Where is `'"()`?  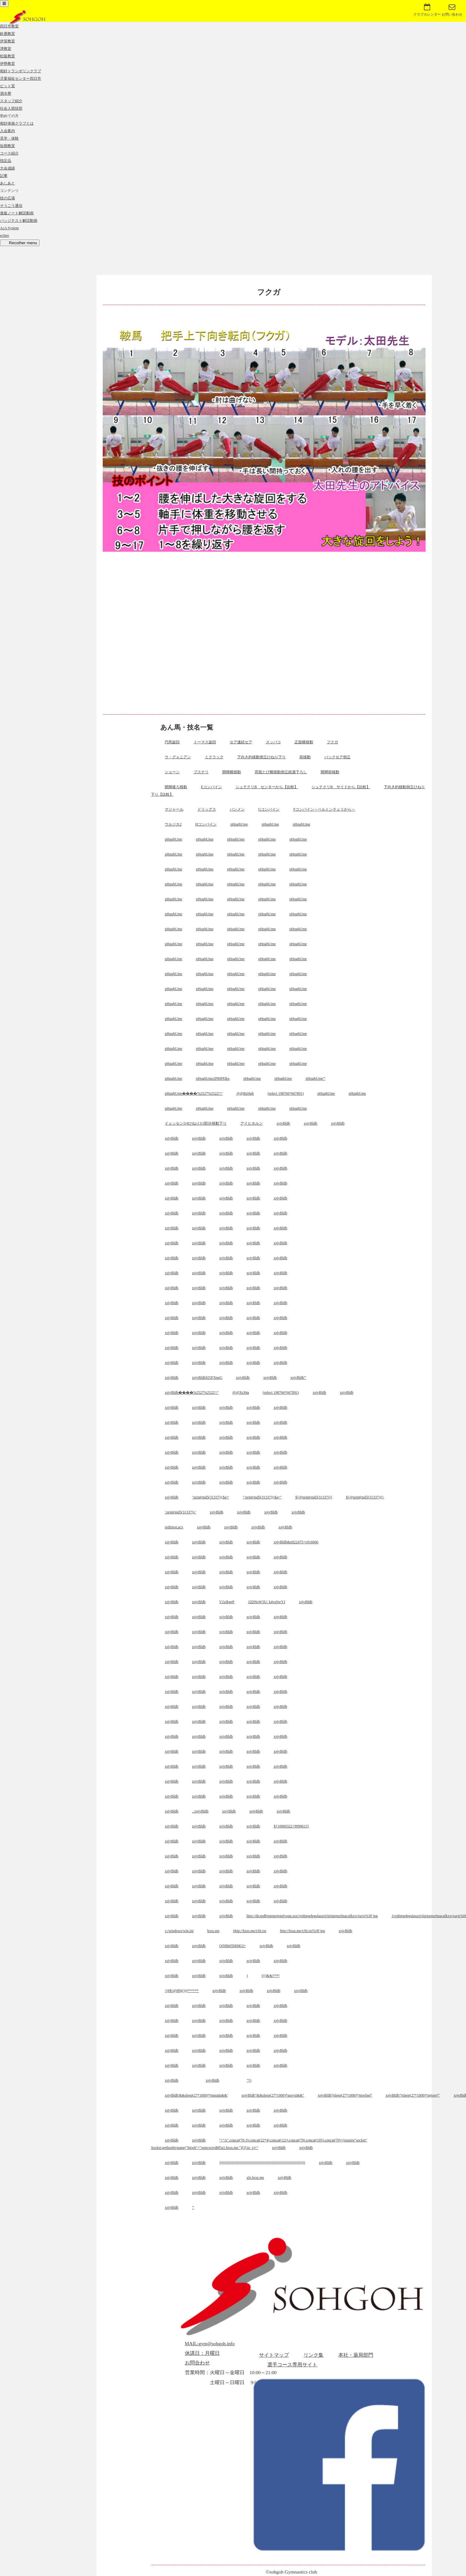 '"() is located at coordinates (249, 2080).